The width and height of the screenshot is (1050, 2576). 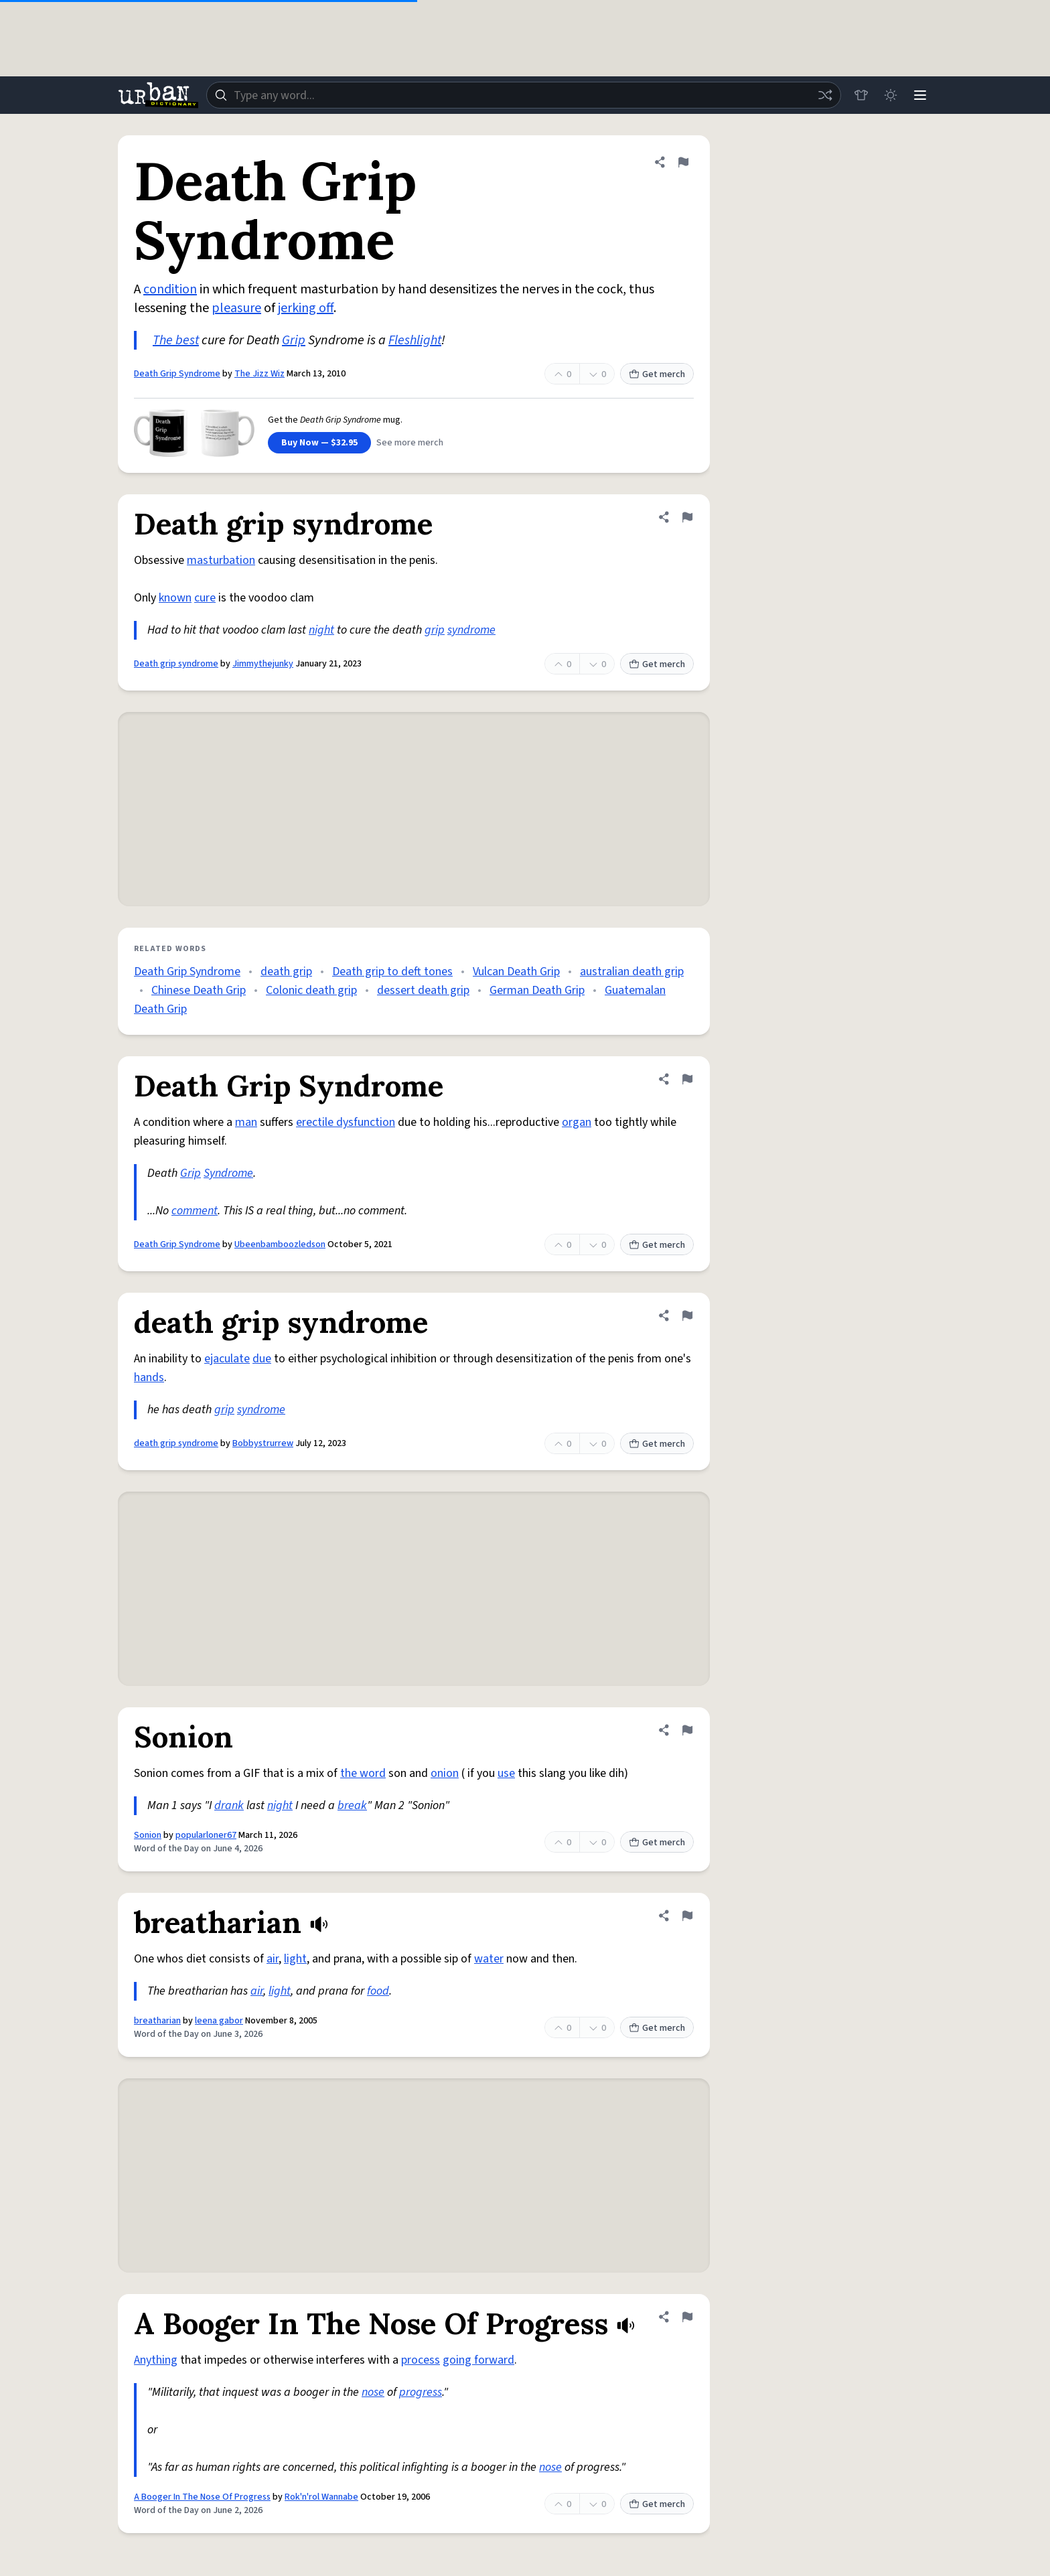 What do you see at coordinates (221, 560) in the screenshot?
I see `masturbation` at bounding box center [221, 560].